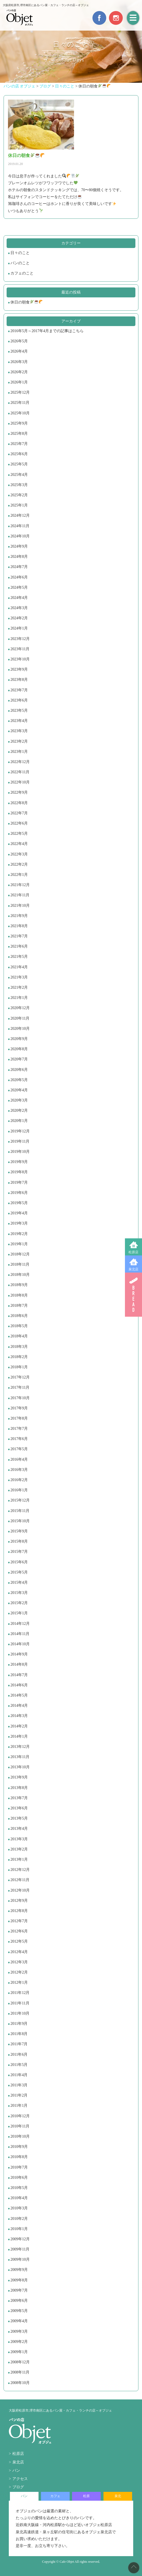  What do you see at coordinates (19, 1685) in the screenshot?
I see `2014年6月` at bounding box center [19, 1685].